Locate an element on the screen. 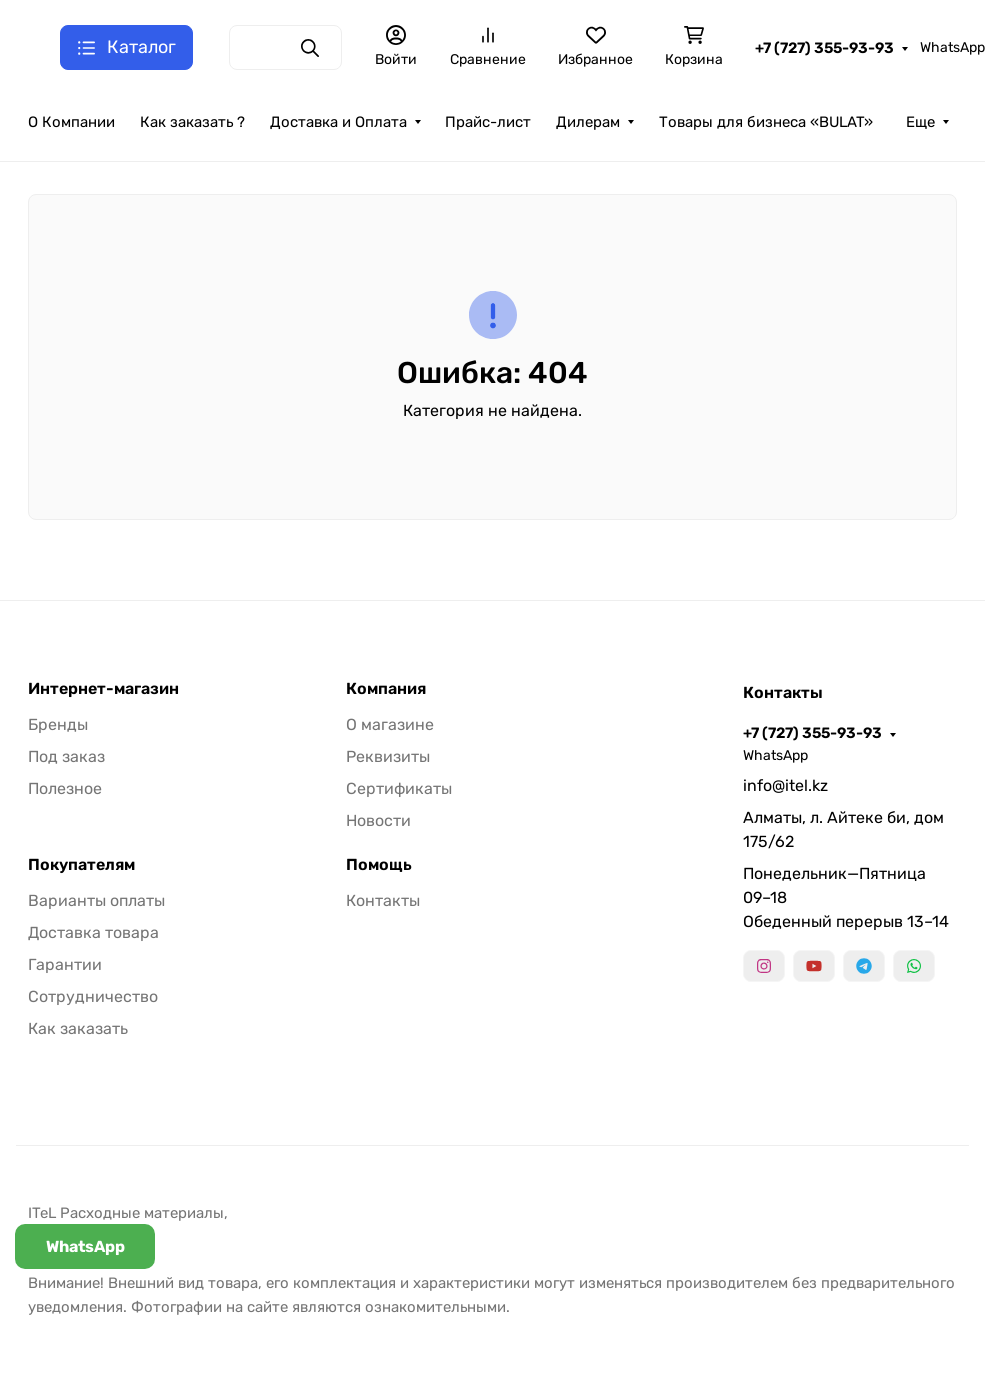 This screenshot has height=1389, width=985. Как заказать ? is located at coordinates (192, 122).